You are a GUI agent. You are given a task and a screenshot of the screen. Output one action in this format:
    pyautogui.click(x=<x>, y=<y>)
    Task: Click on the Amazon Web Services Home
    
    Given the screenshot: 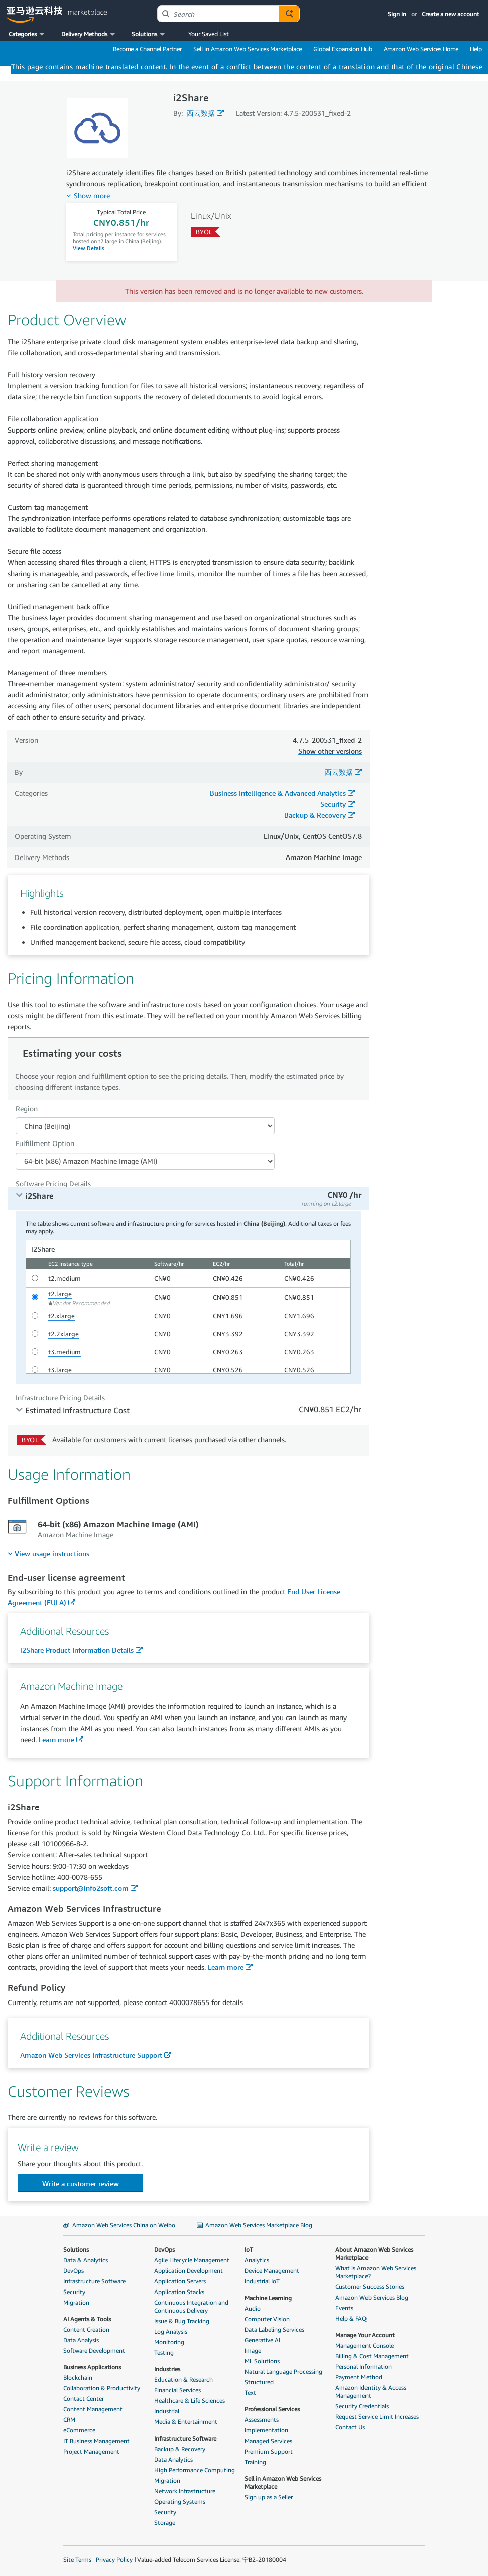 What is the action you would take?
    pyautogui.click(x=421, y=49)
    